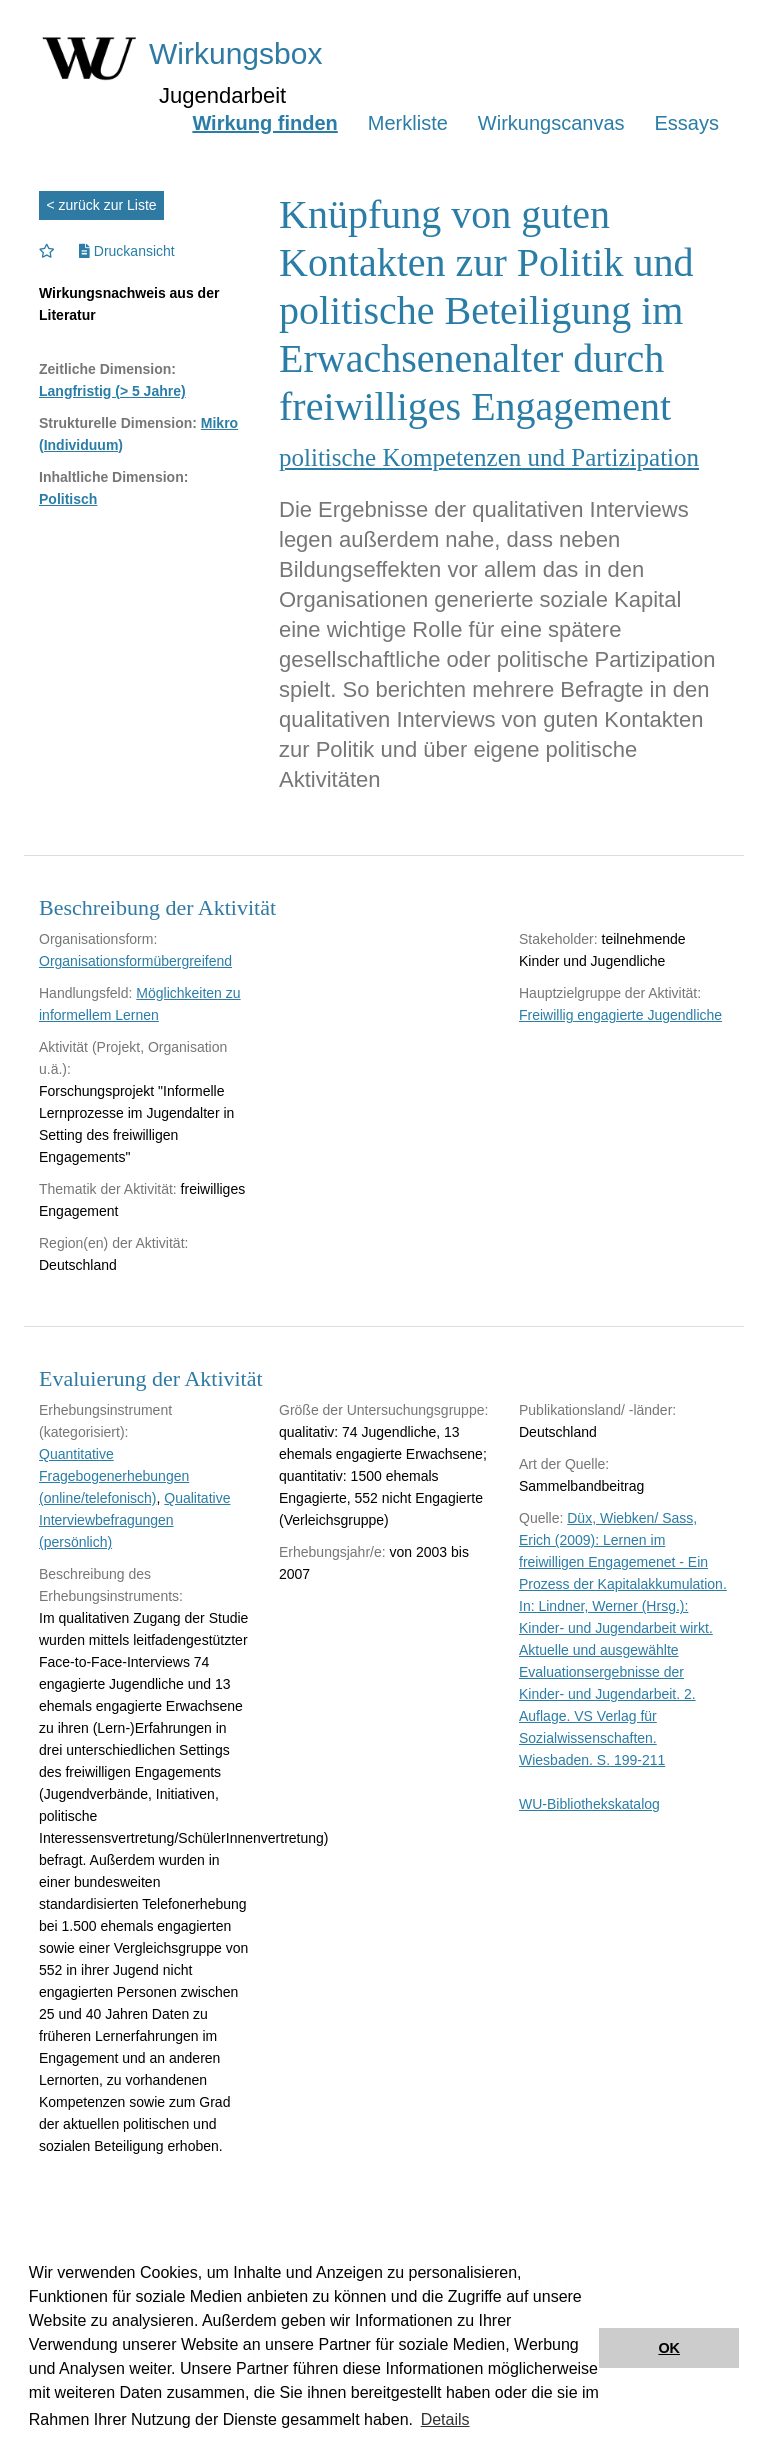 The height and width of the screenshot is (2451, 768). I want to click on Langfristig (> 5 Jahre), so click(112, 391).